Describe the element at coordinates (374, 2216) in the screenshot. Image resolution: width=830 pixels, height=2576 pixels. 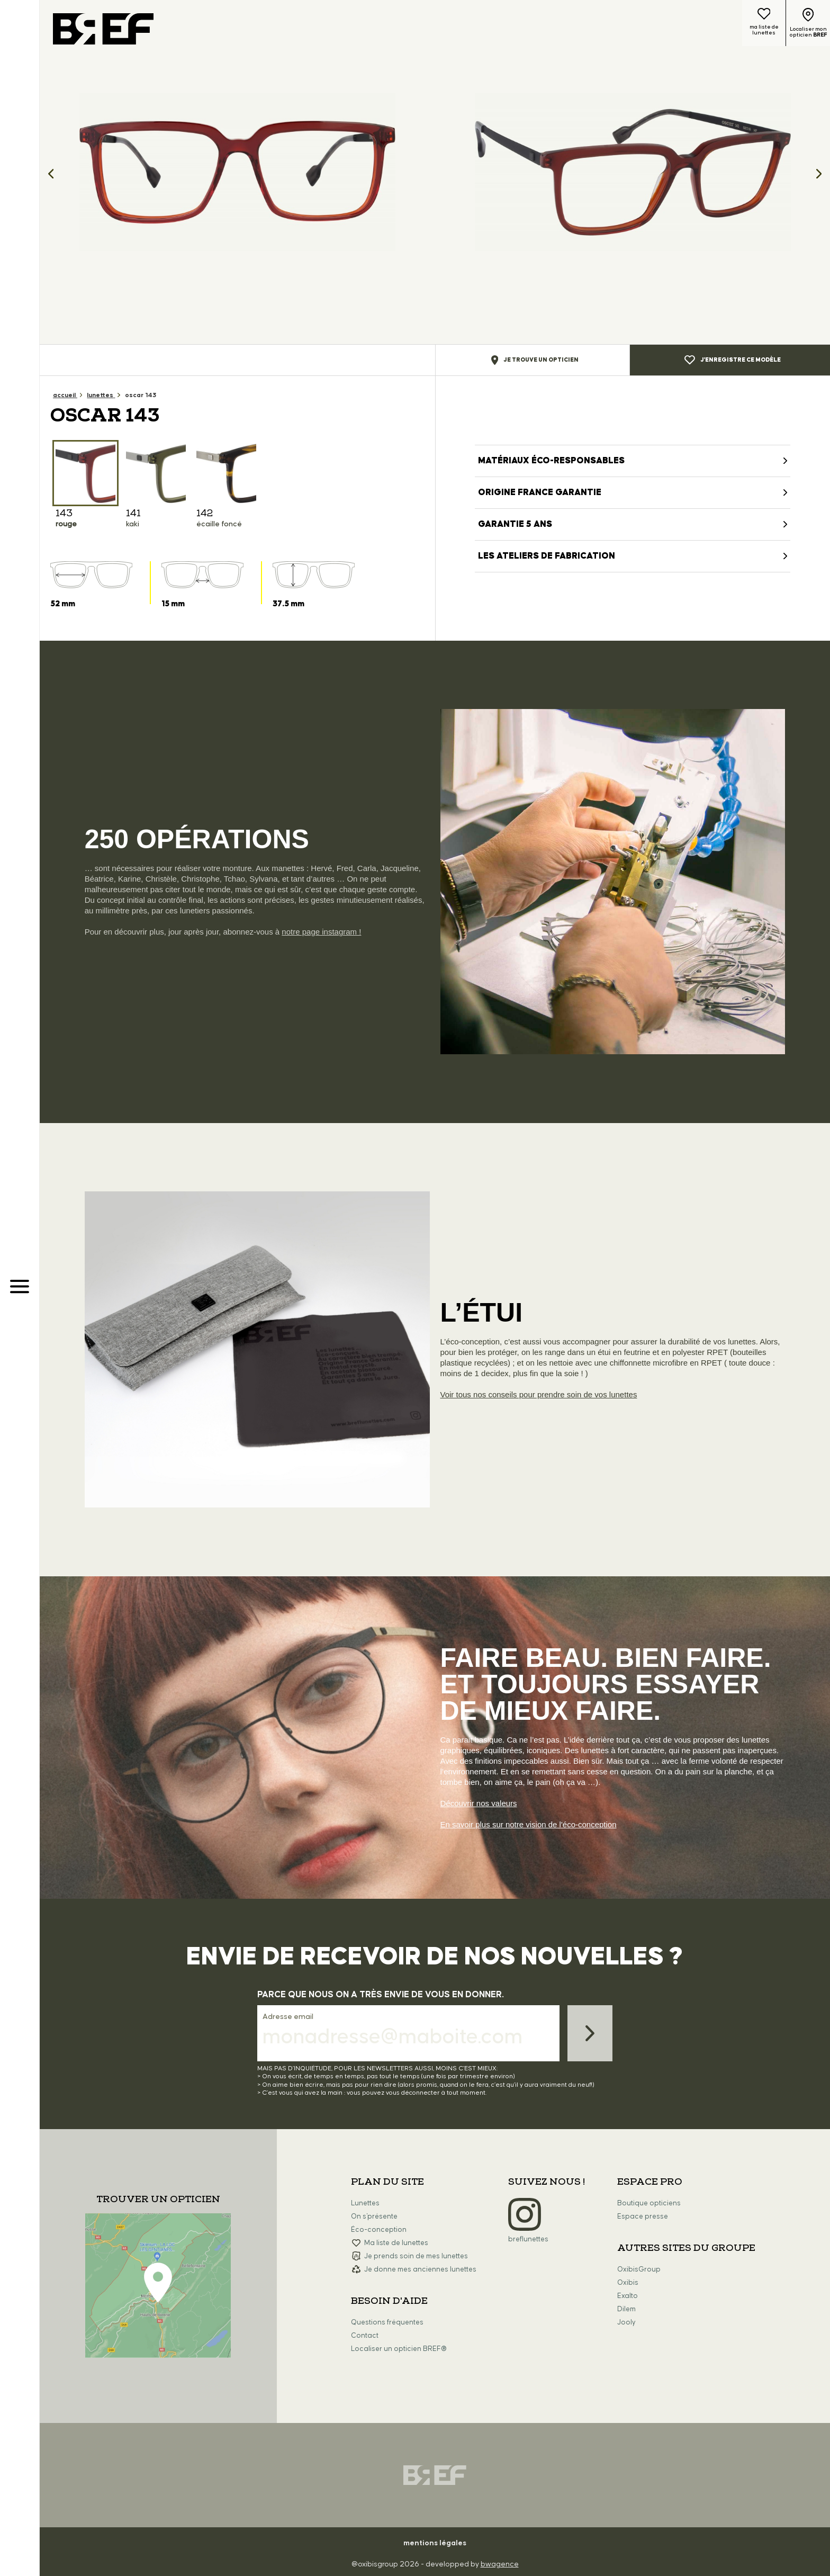
I see `On s'présente` at that location.